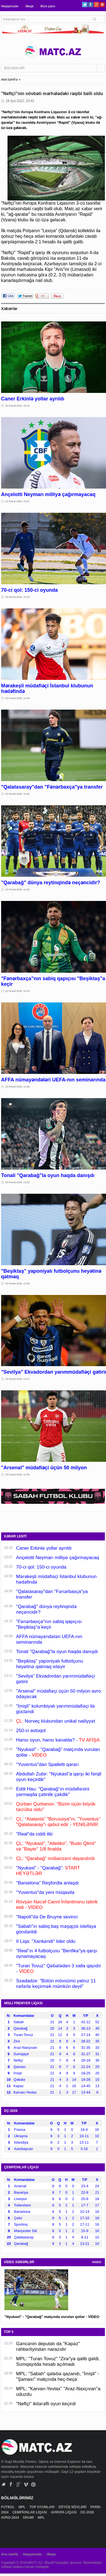  I want to click on MPL: "Turan Tovuz" "Zirə"yə qalib gəldi, Sumqayıtda hesab açılmadı, so click(58, 2361).